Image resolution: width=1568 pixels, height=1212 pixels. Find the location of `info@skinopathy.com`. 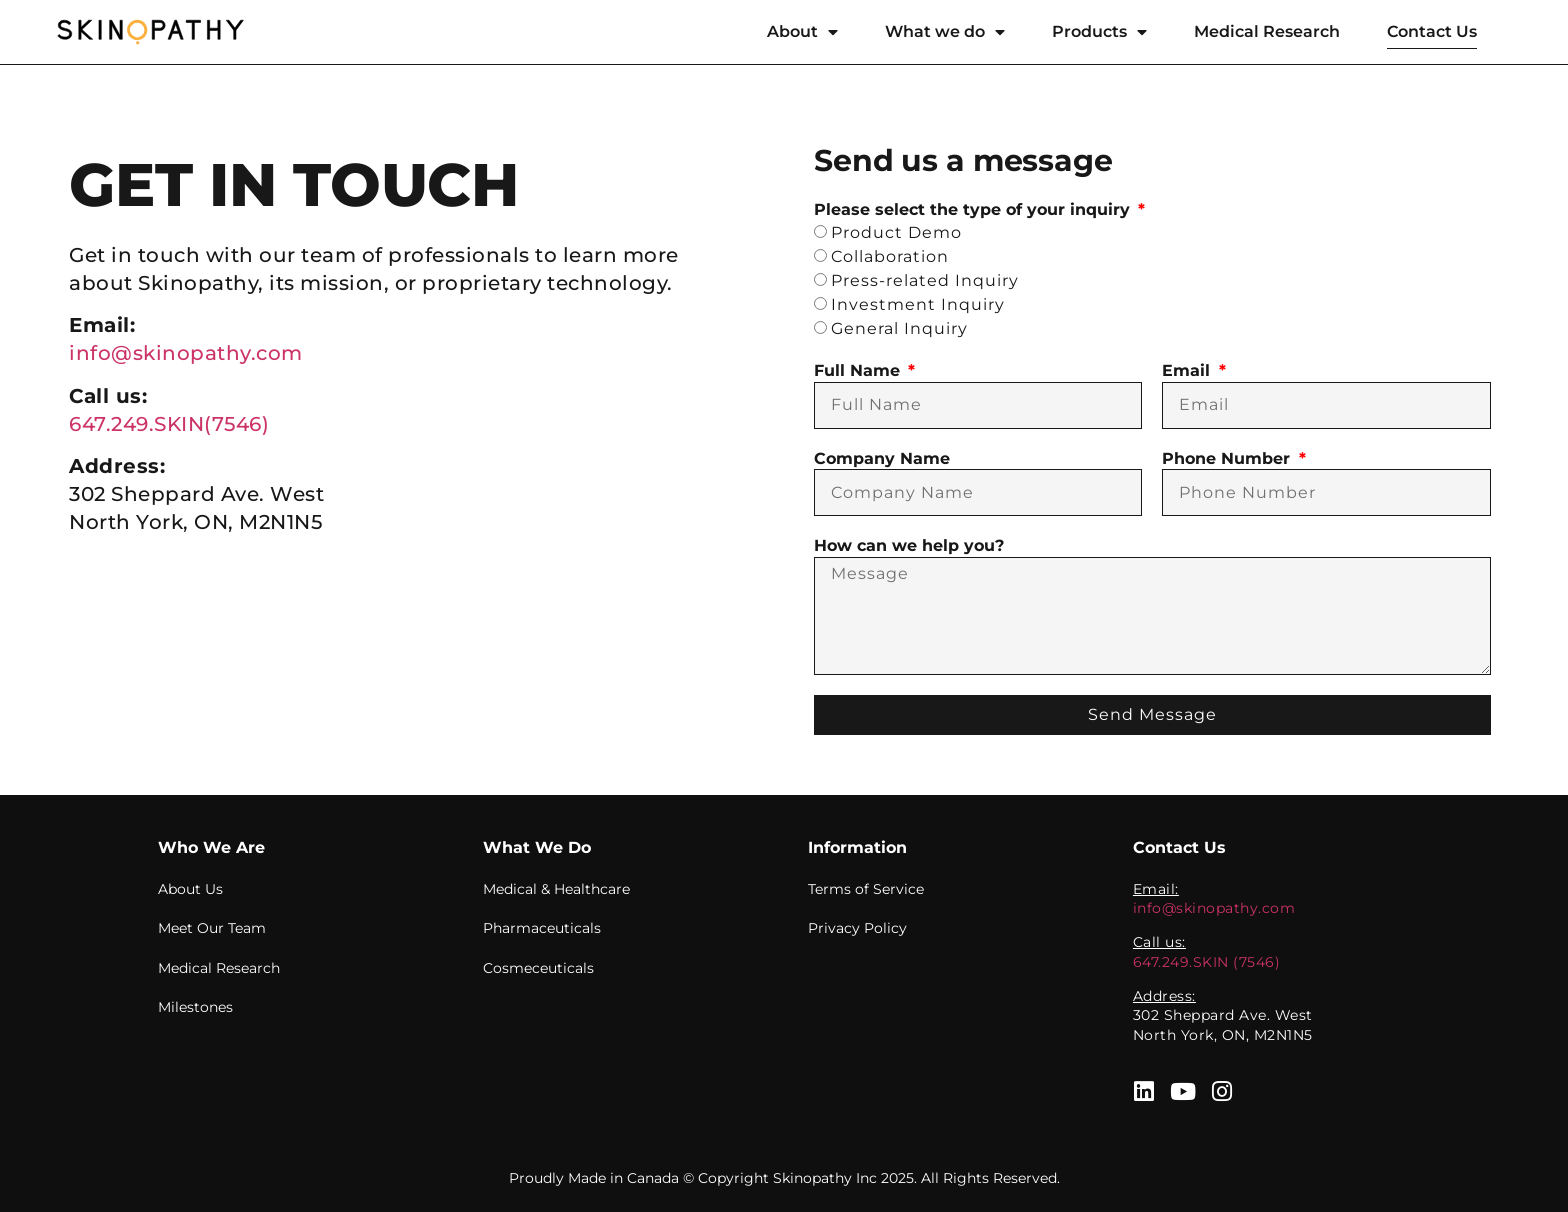

info@skinopathy.com is located at coordinates (186, 353).